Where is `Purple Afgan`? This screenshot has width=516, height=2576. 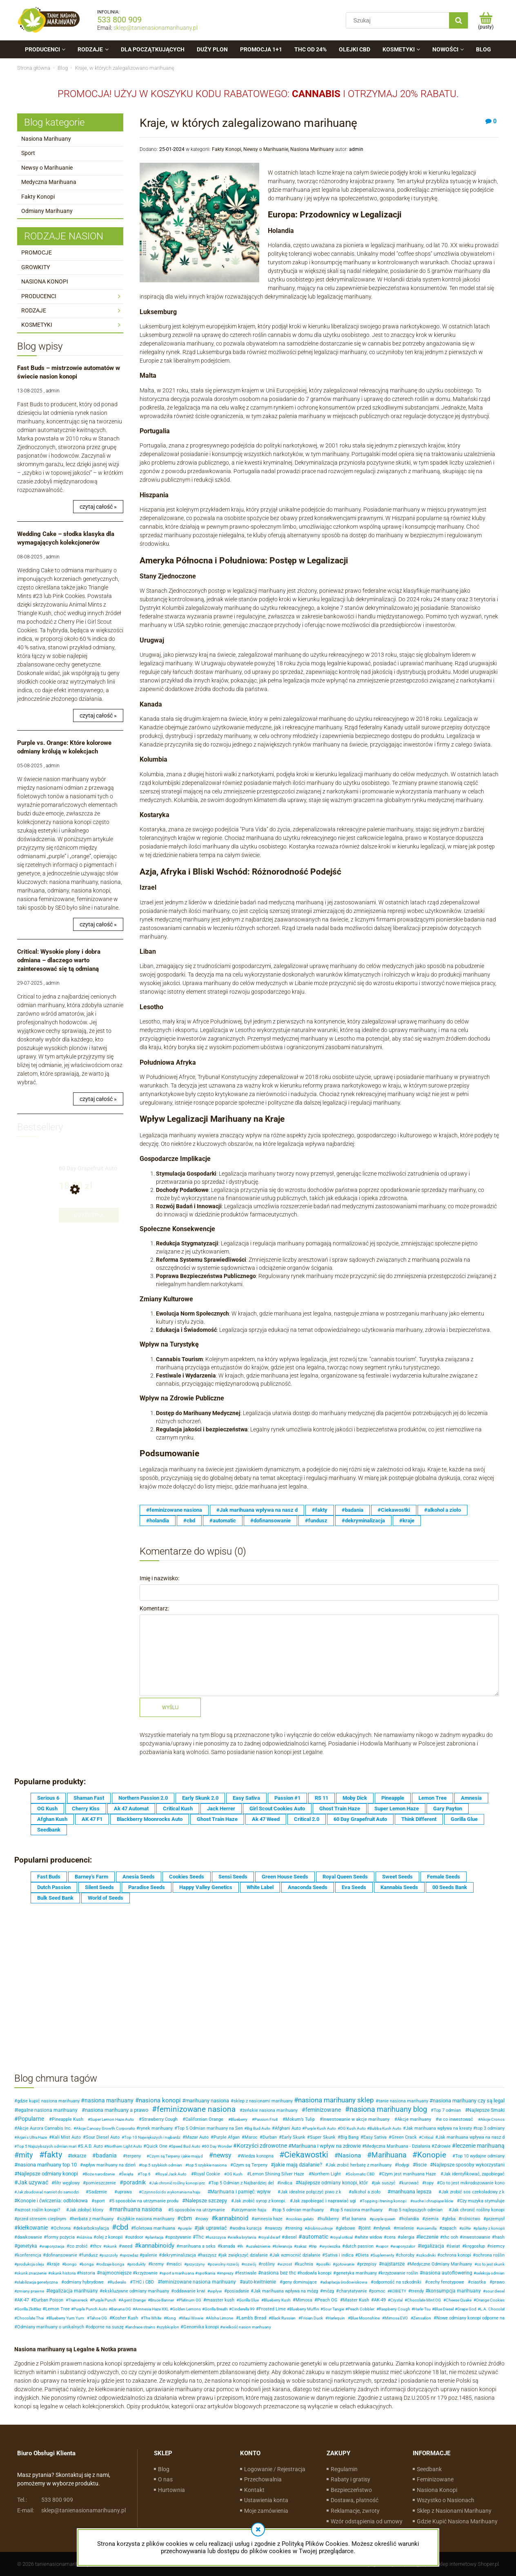
Purple Afgan is located at coordinates (227, 2137).